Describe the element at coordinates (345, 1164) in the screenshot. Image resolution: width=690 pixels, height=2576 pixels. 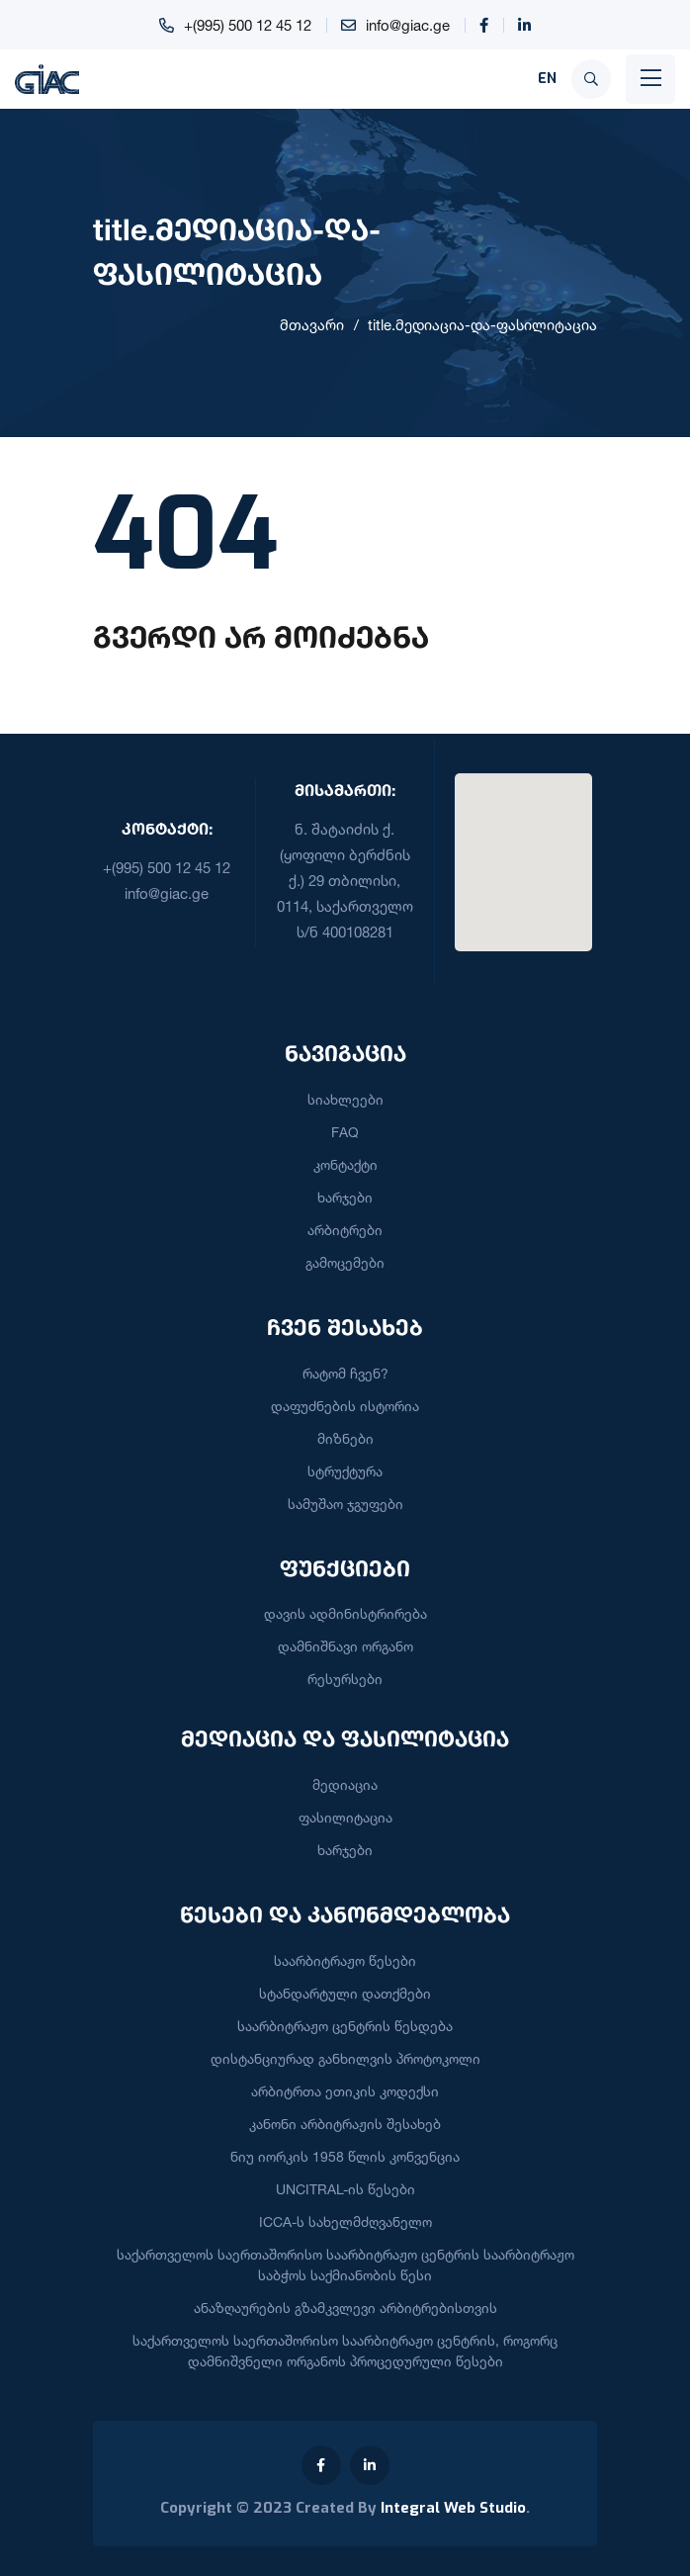
I see `კონტაქტი` at that location.